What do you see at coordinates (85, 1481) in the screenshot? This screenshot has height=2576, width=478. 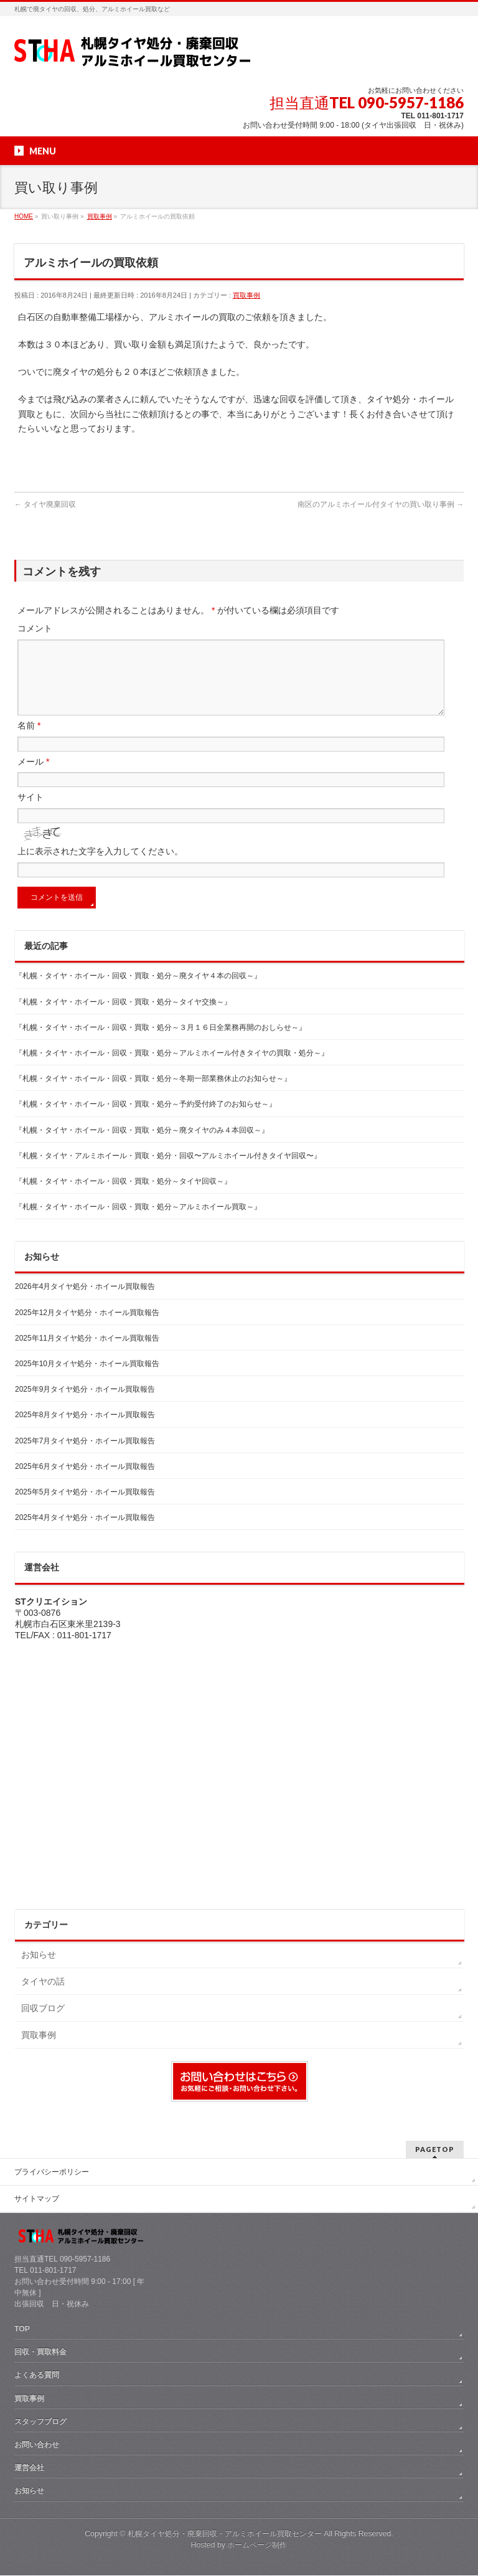 I see `2025年6月タイヤ処分・ホイール買取報告` at bounding box center [85, 1481].